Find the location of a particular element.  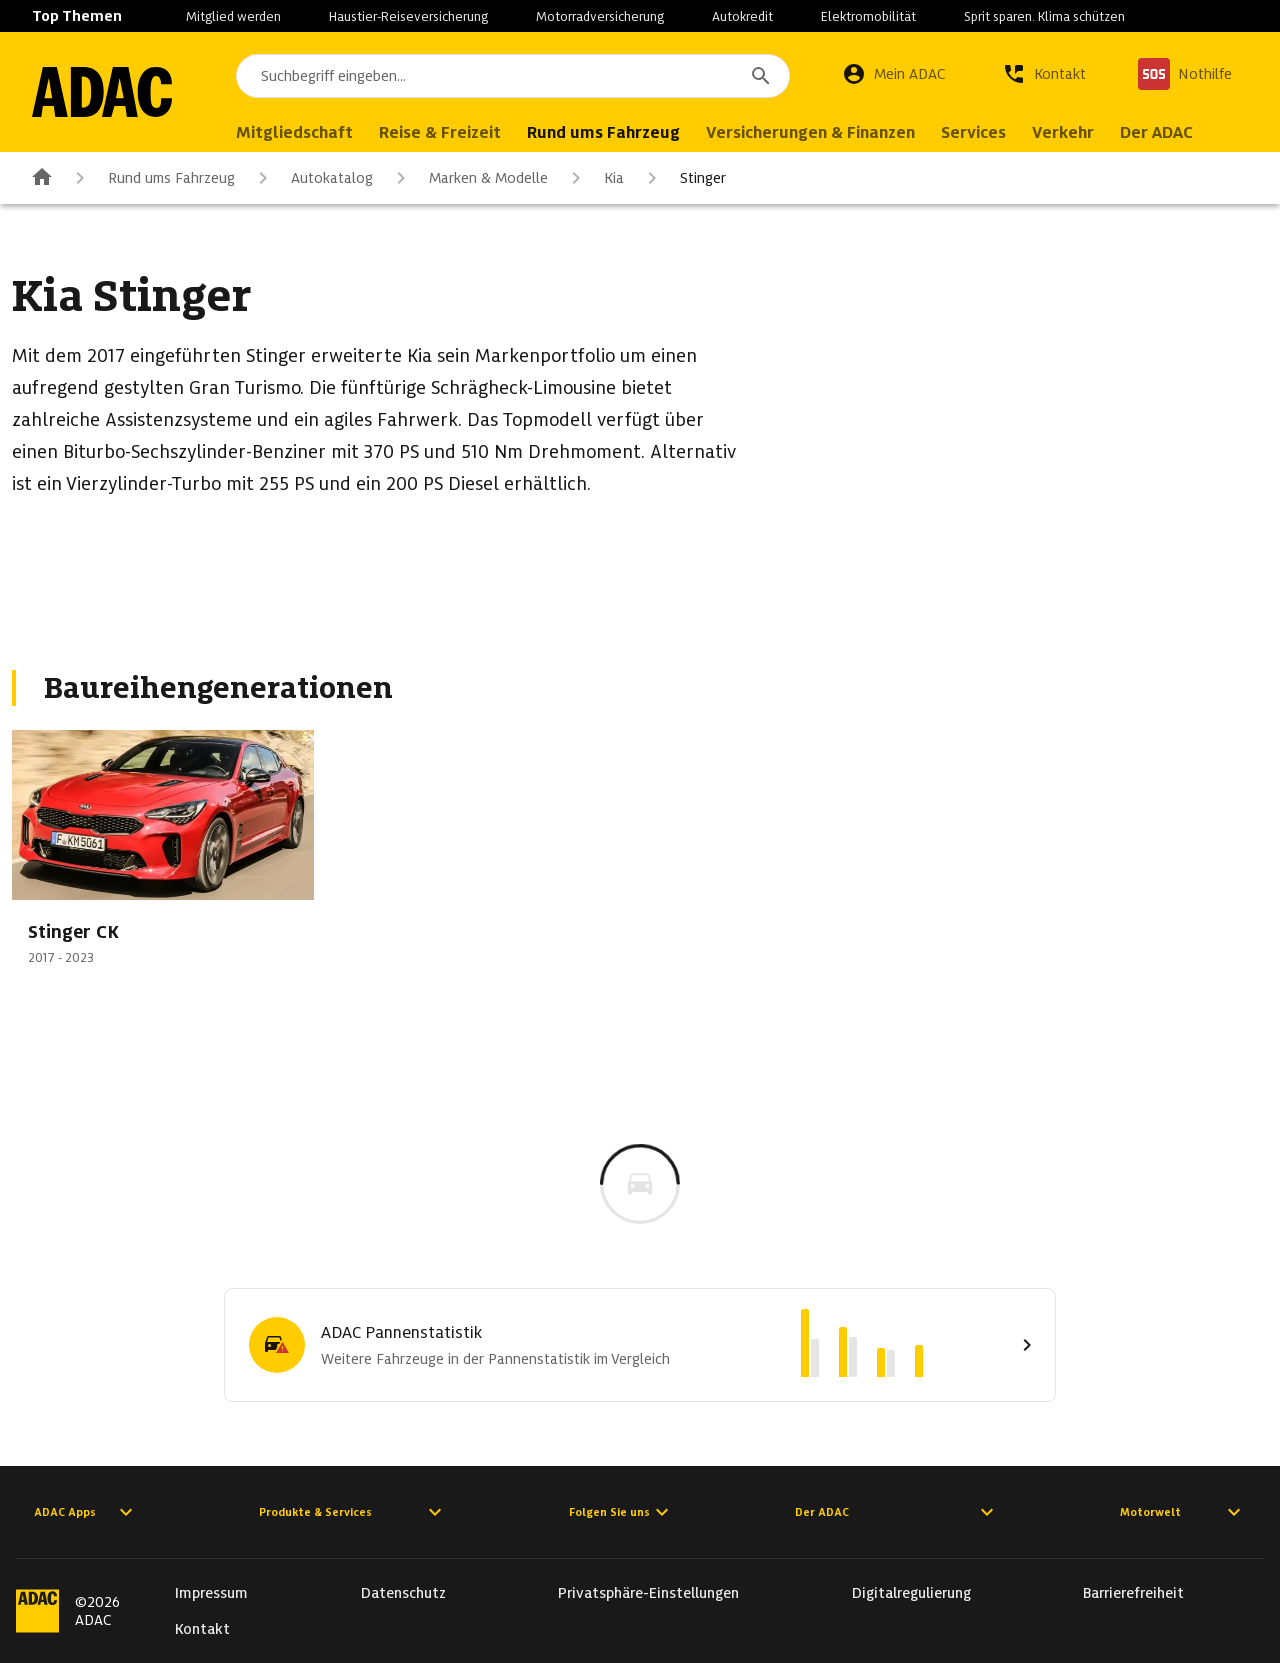

Produkte & Services is located at coordinates (353, 1512).